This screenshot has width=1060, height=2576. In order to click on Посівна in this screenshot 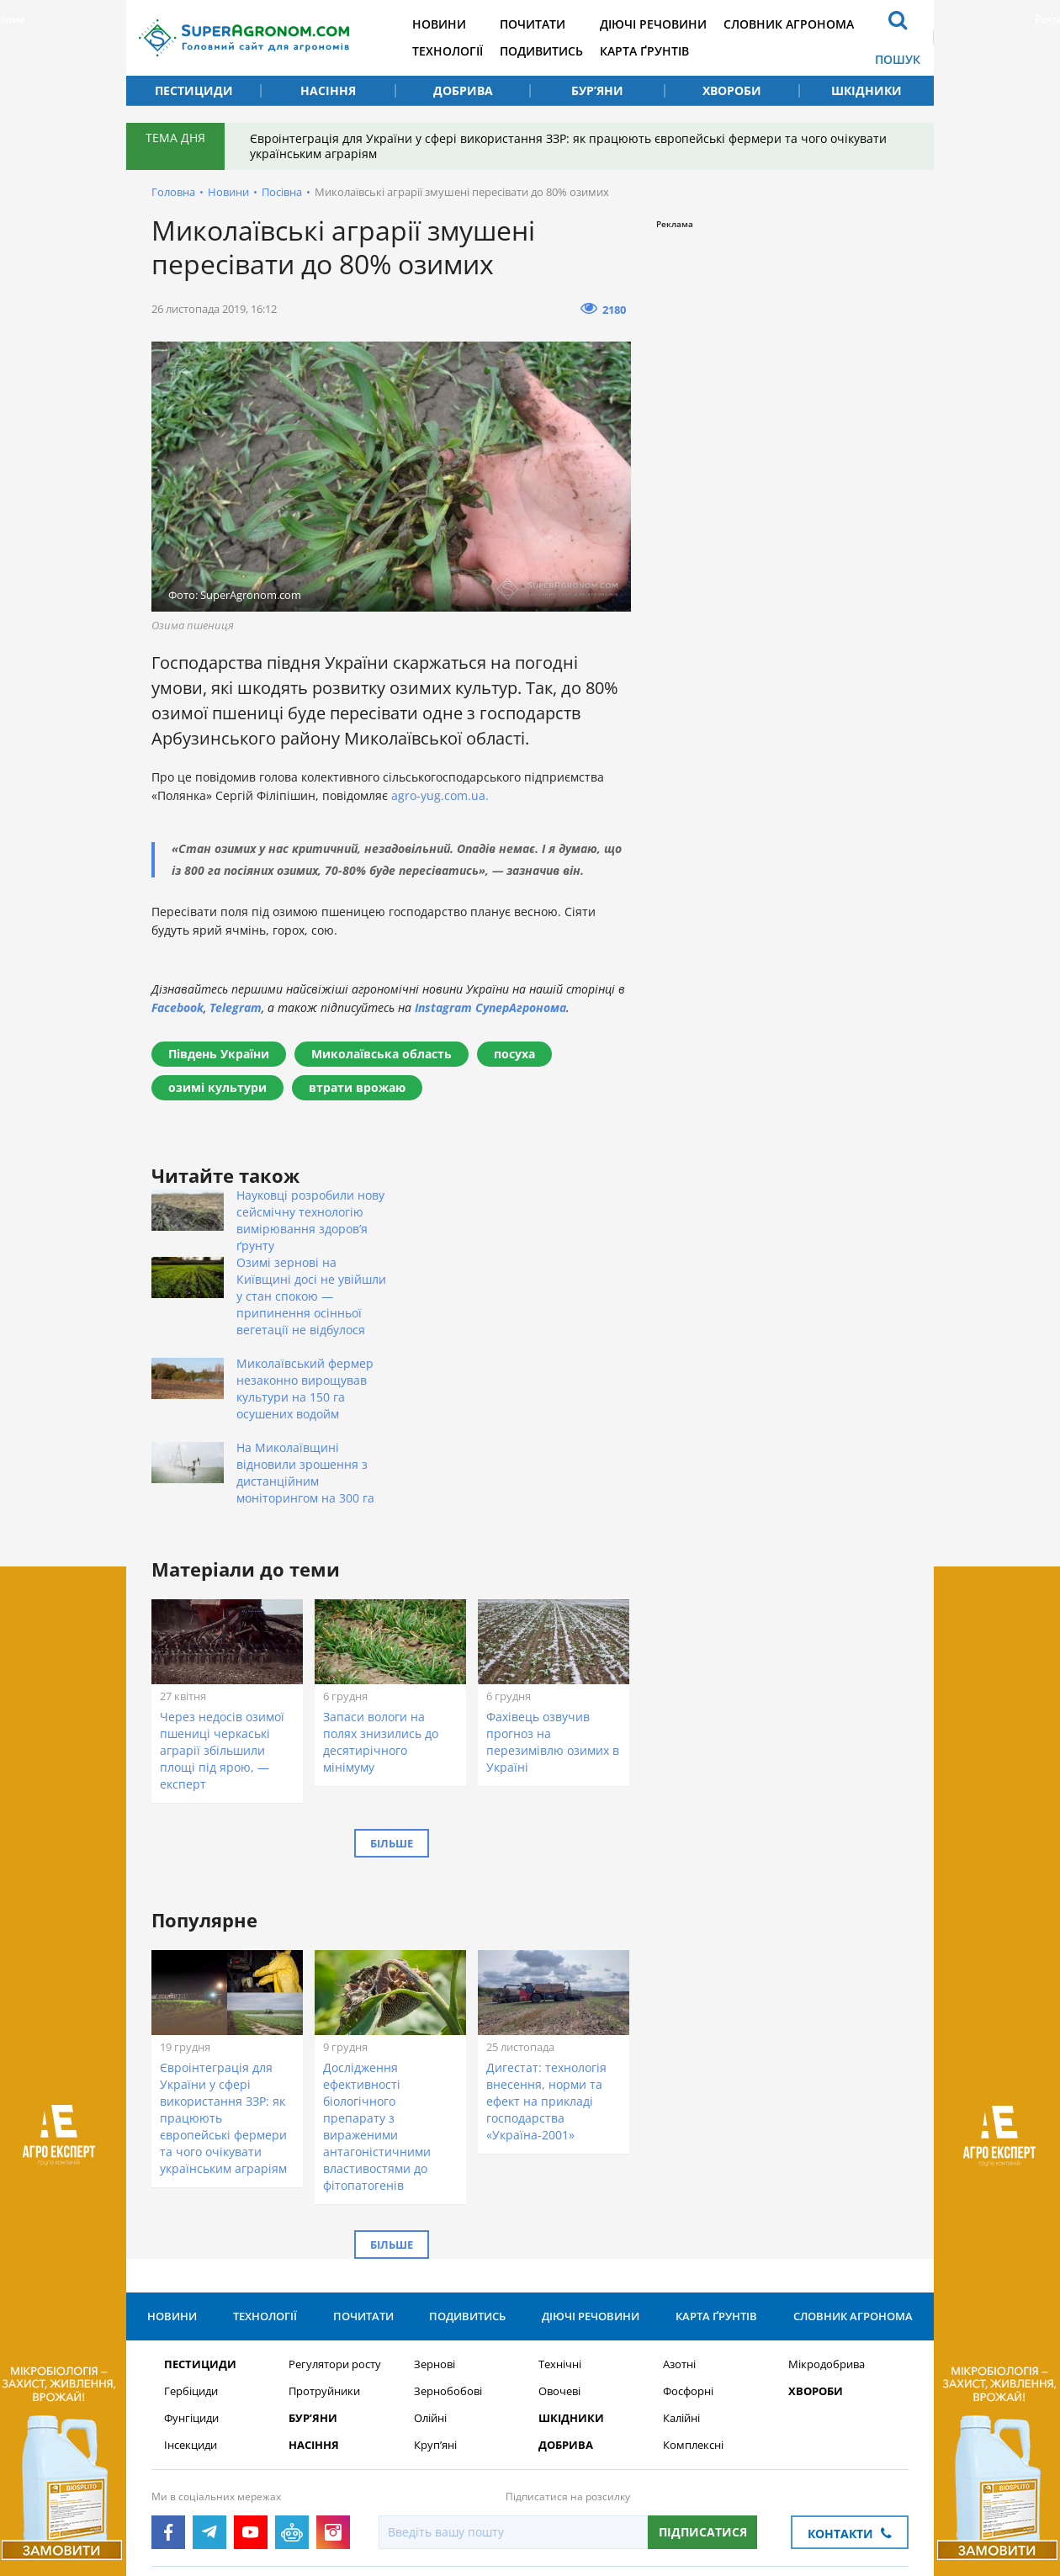, I will do `click(282, 191)`.